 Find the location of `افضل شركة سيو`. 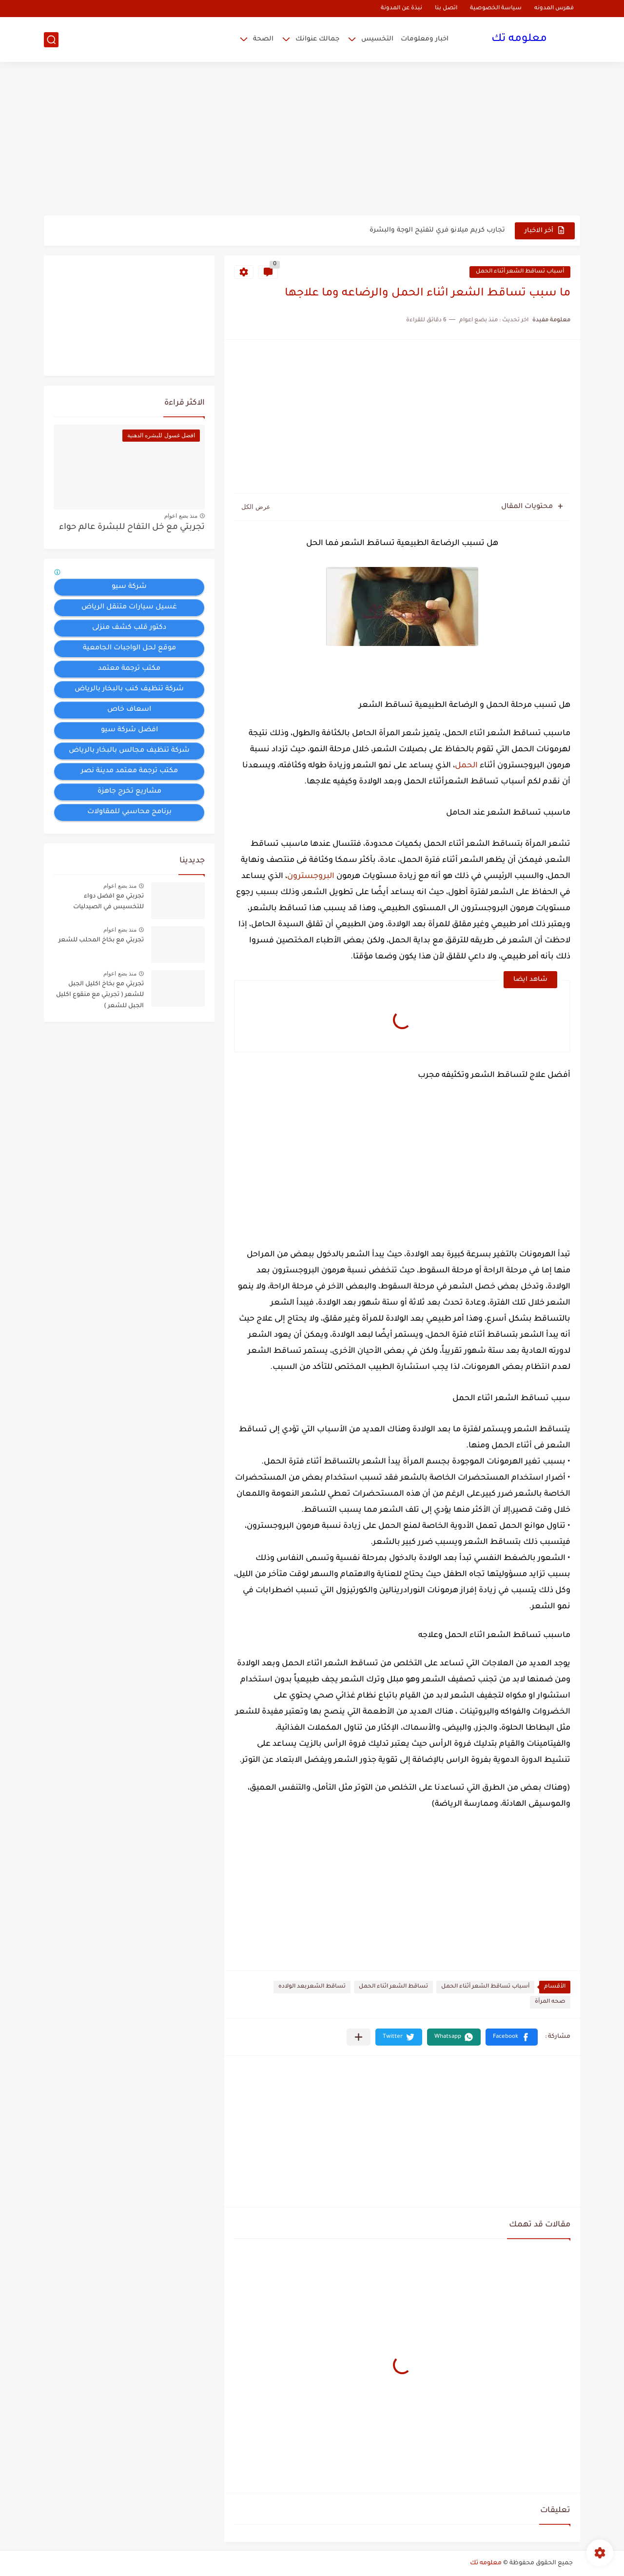

افضل شركة سيو is located at coordinates (129, 730).